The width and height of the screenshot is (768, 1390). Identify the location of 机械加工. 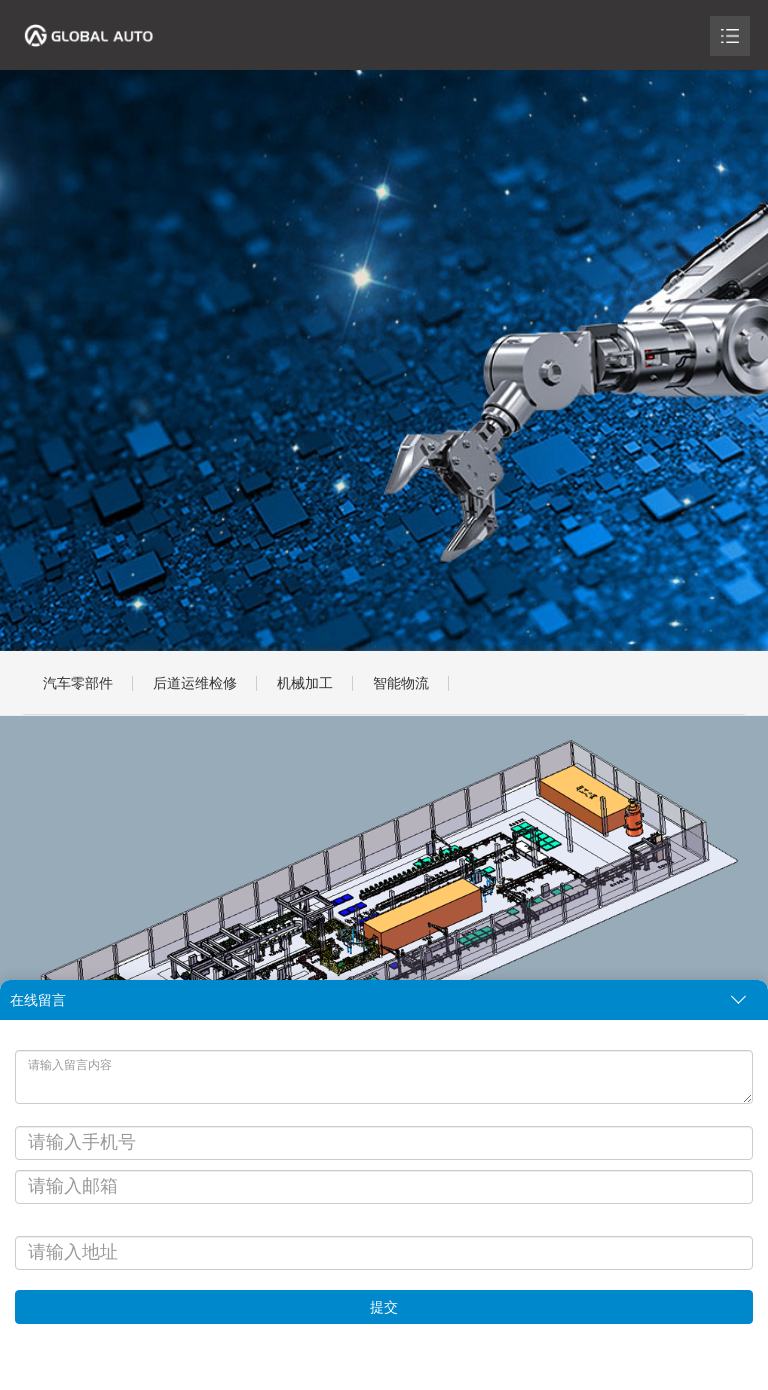
(305, 683).